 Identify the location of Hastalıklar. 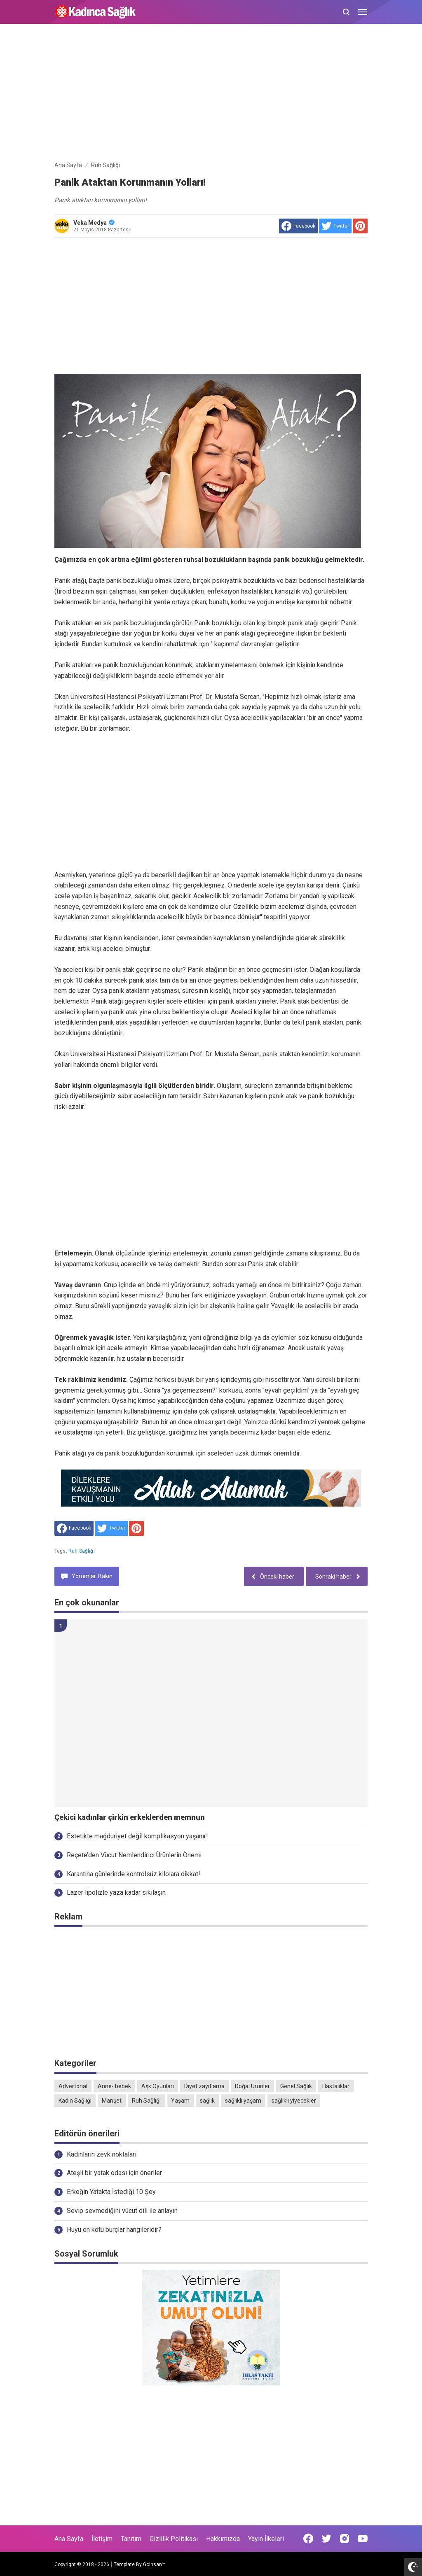
(335, 2086).